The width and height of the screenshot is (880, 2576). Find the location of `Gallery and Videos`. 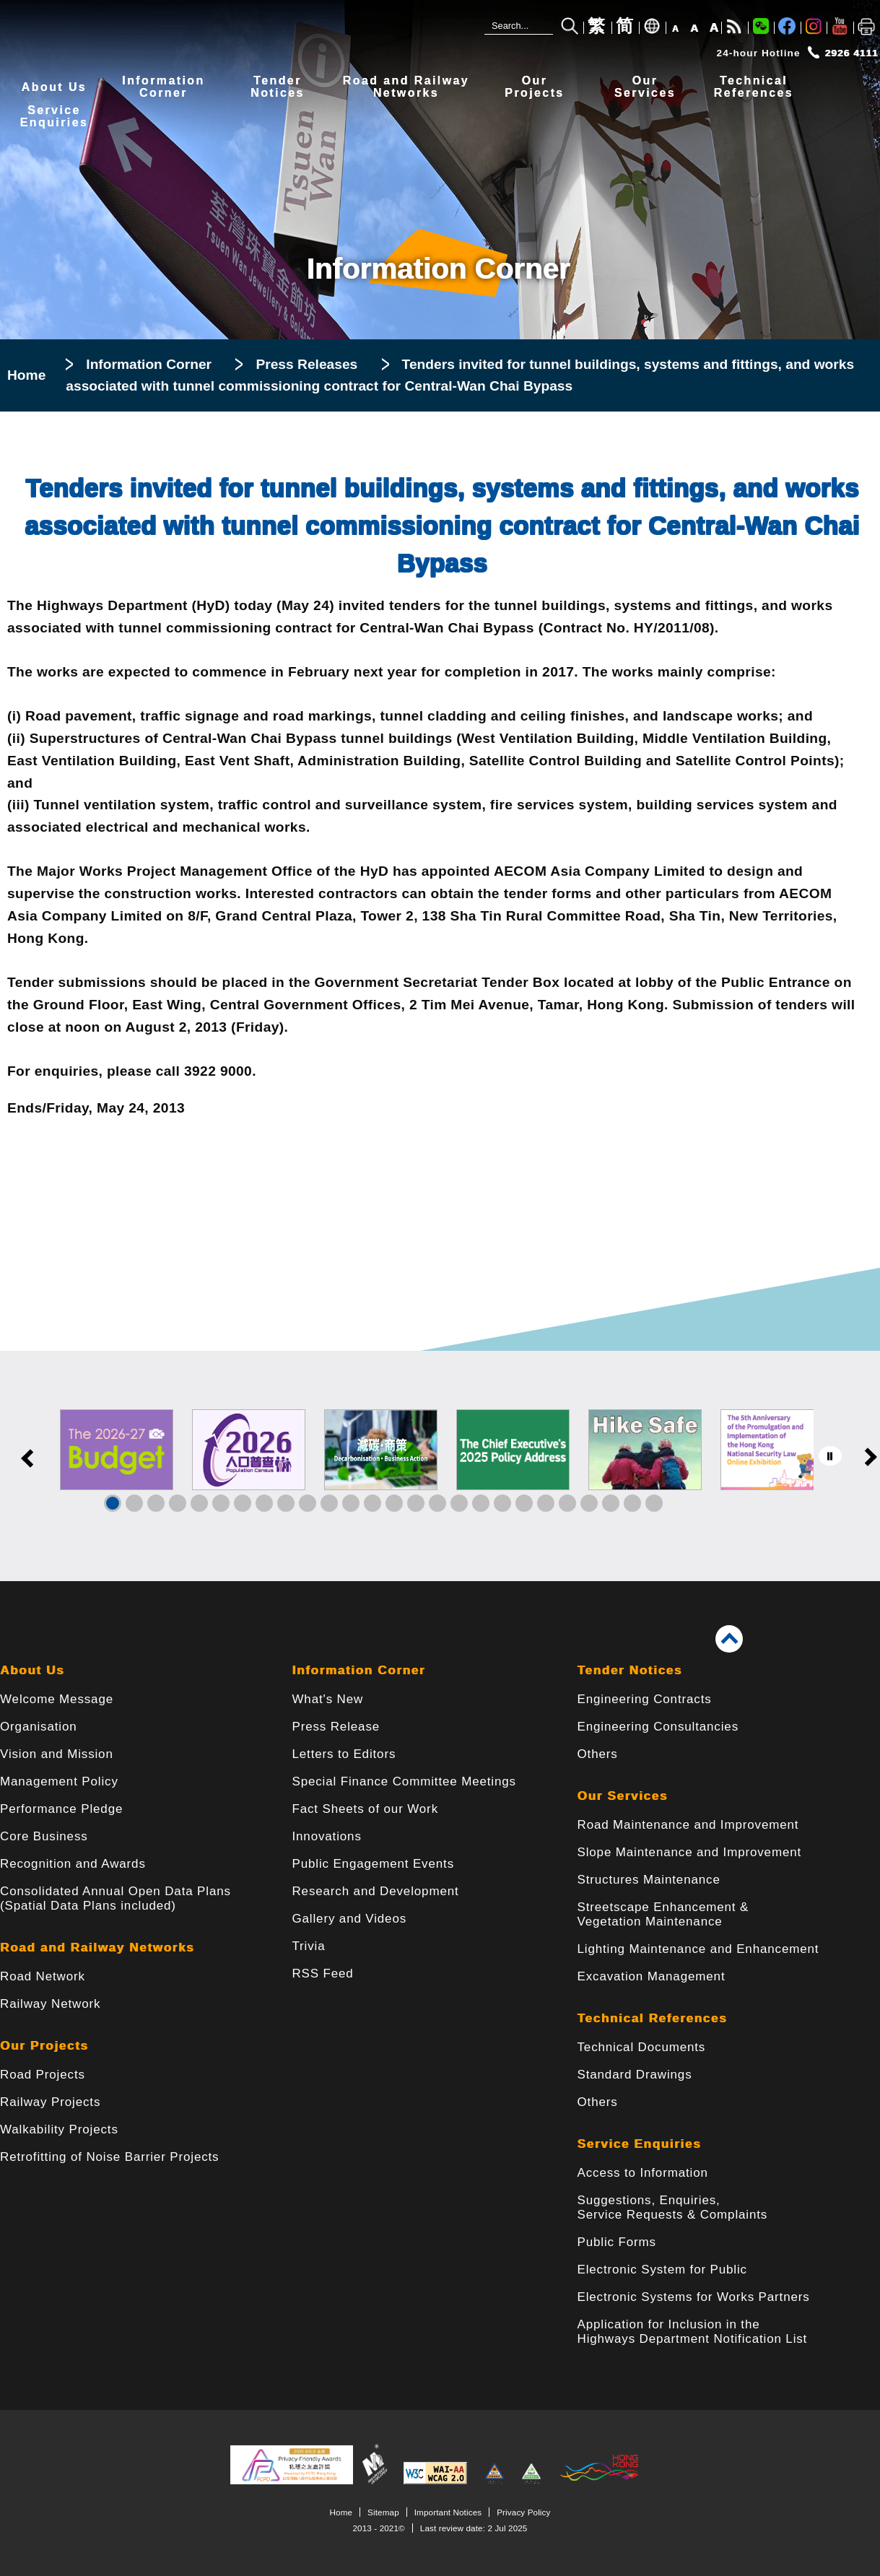

Gallery and Videos is located at coordinates (349, 1919).